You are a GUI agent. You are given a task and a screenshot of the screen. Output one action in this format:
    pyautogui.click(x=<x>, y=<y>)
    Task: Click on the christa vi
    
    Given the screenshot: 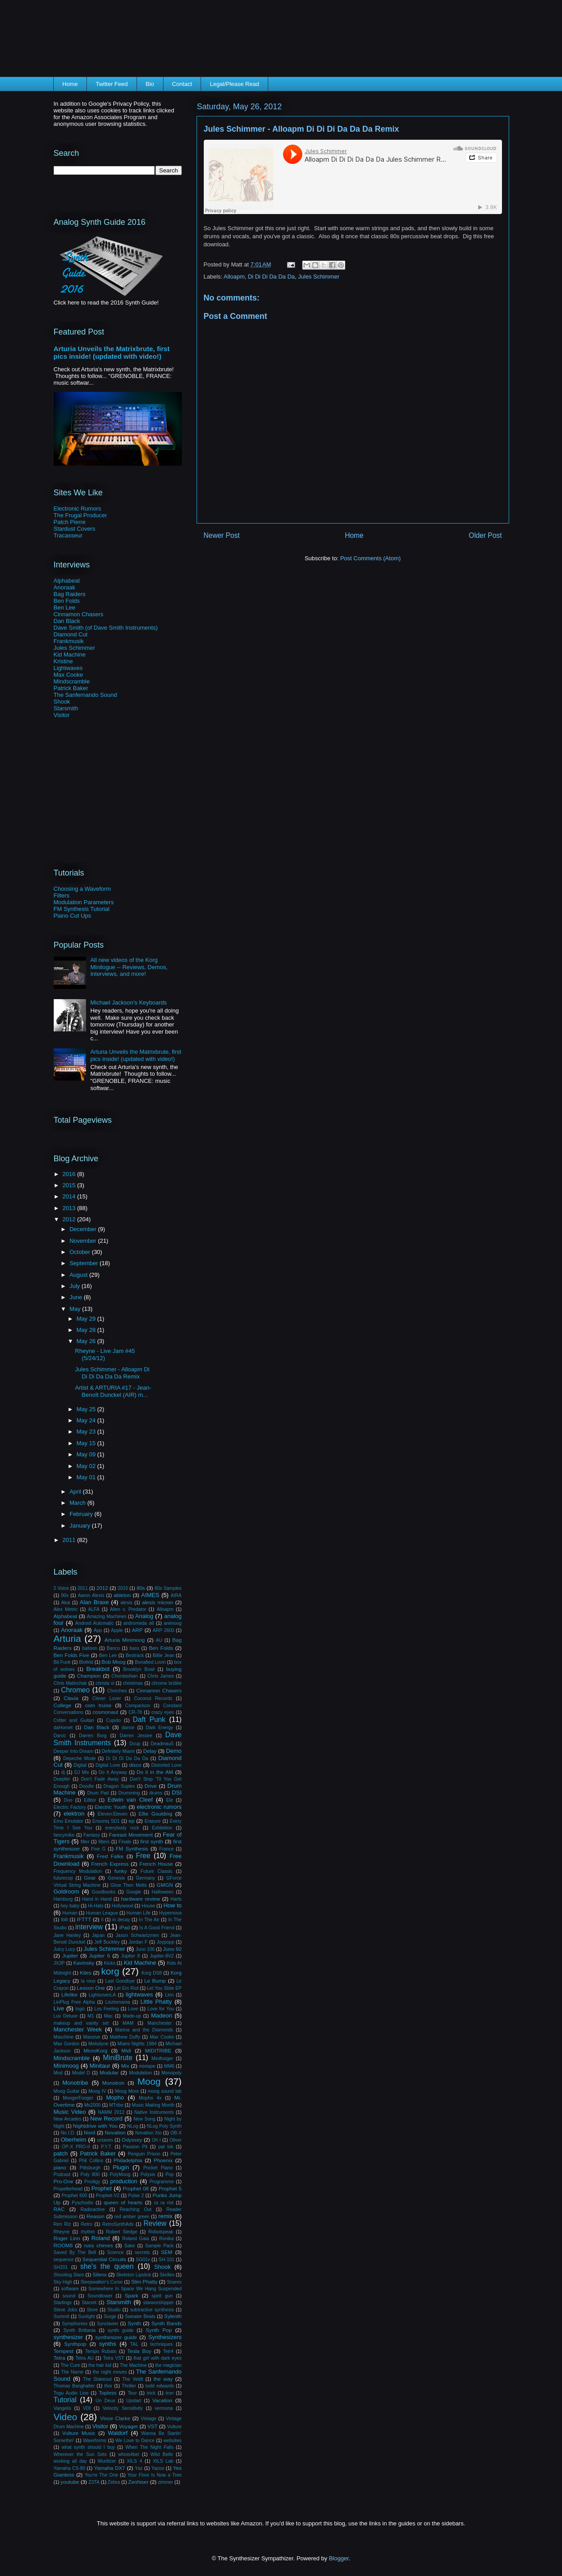 What is the action you would take?
    pyautogui.click(x=105, y=1683)
    